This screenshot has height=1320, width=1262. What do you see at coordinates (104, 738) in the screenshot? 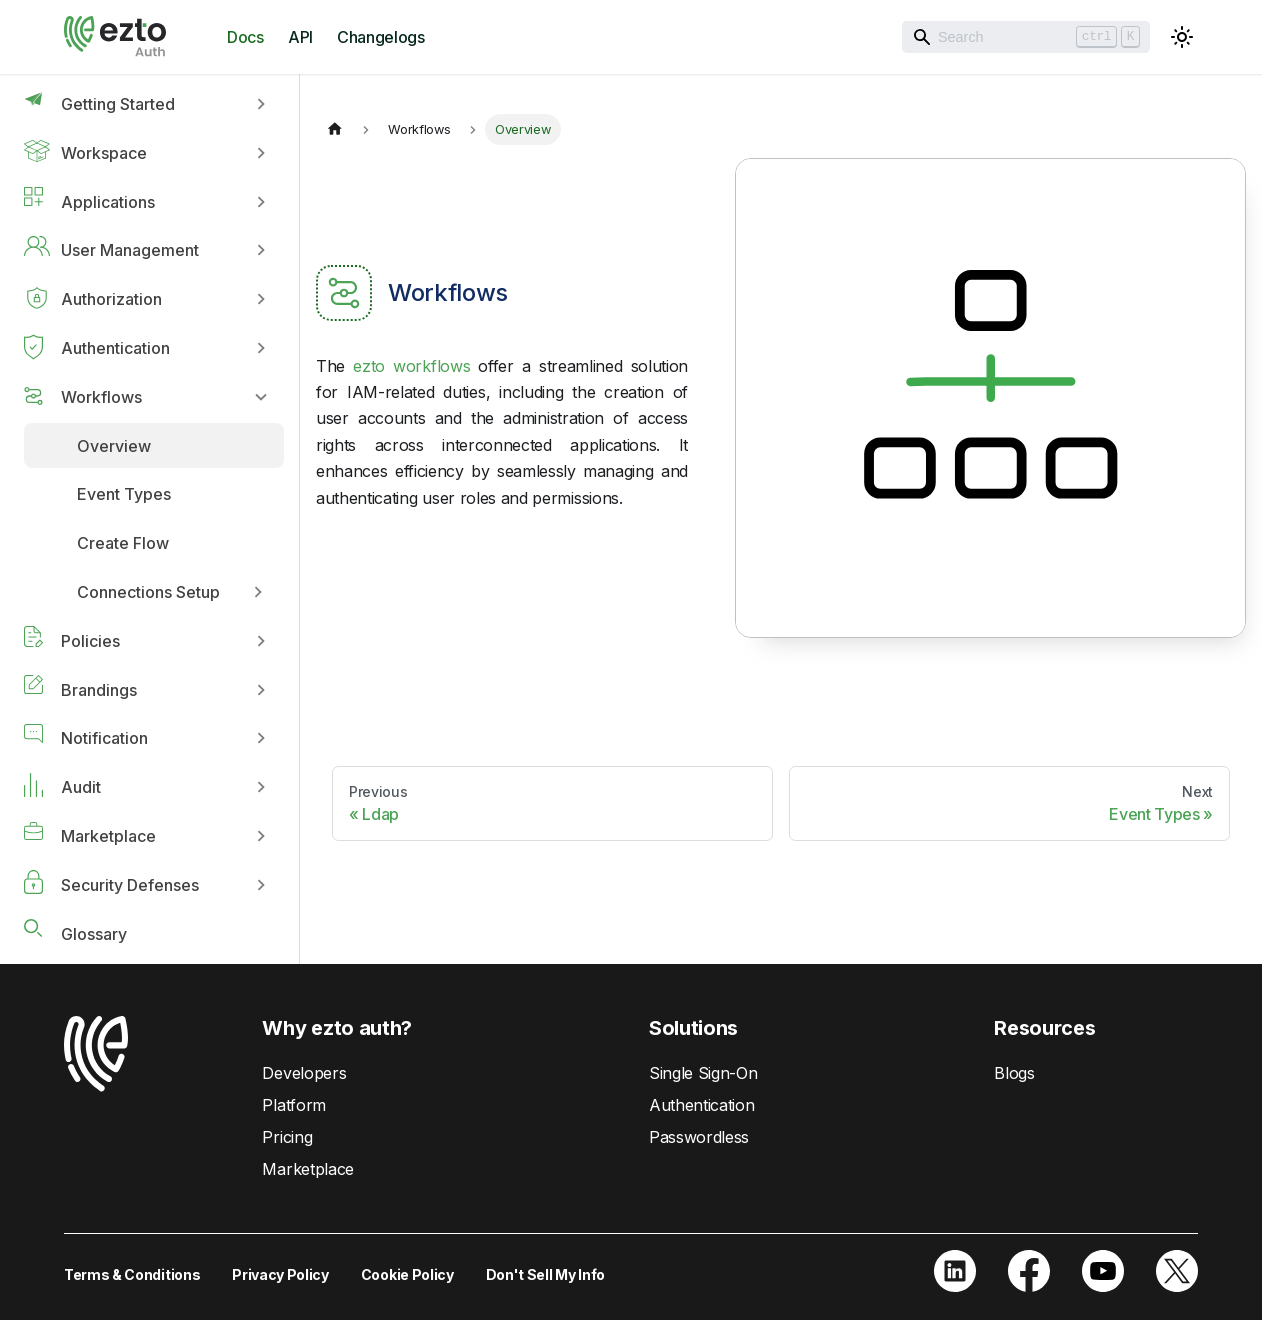
I see `Notification` at bounding box center [104, 738].